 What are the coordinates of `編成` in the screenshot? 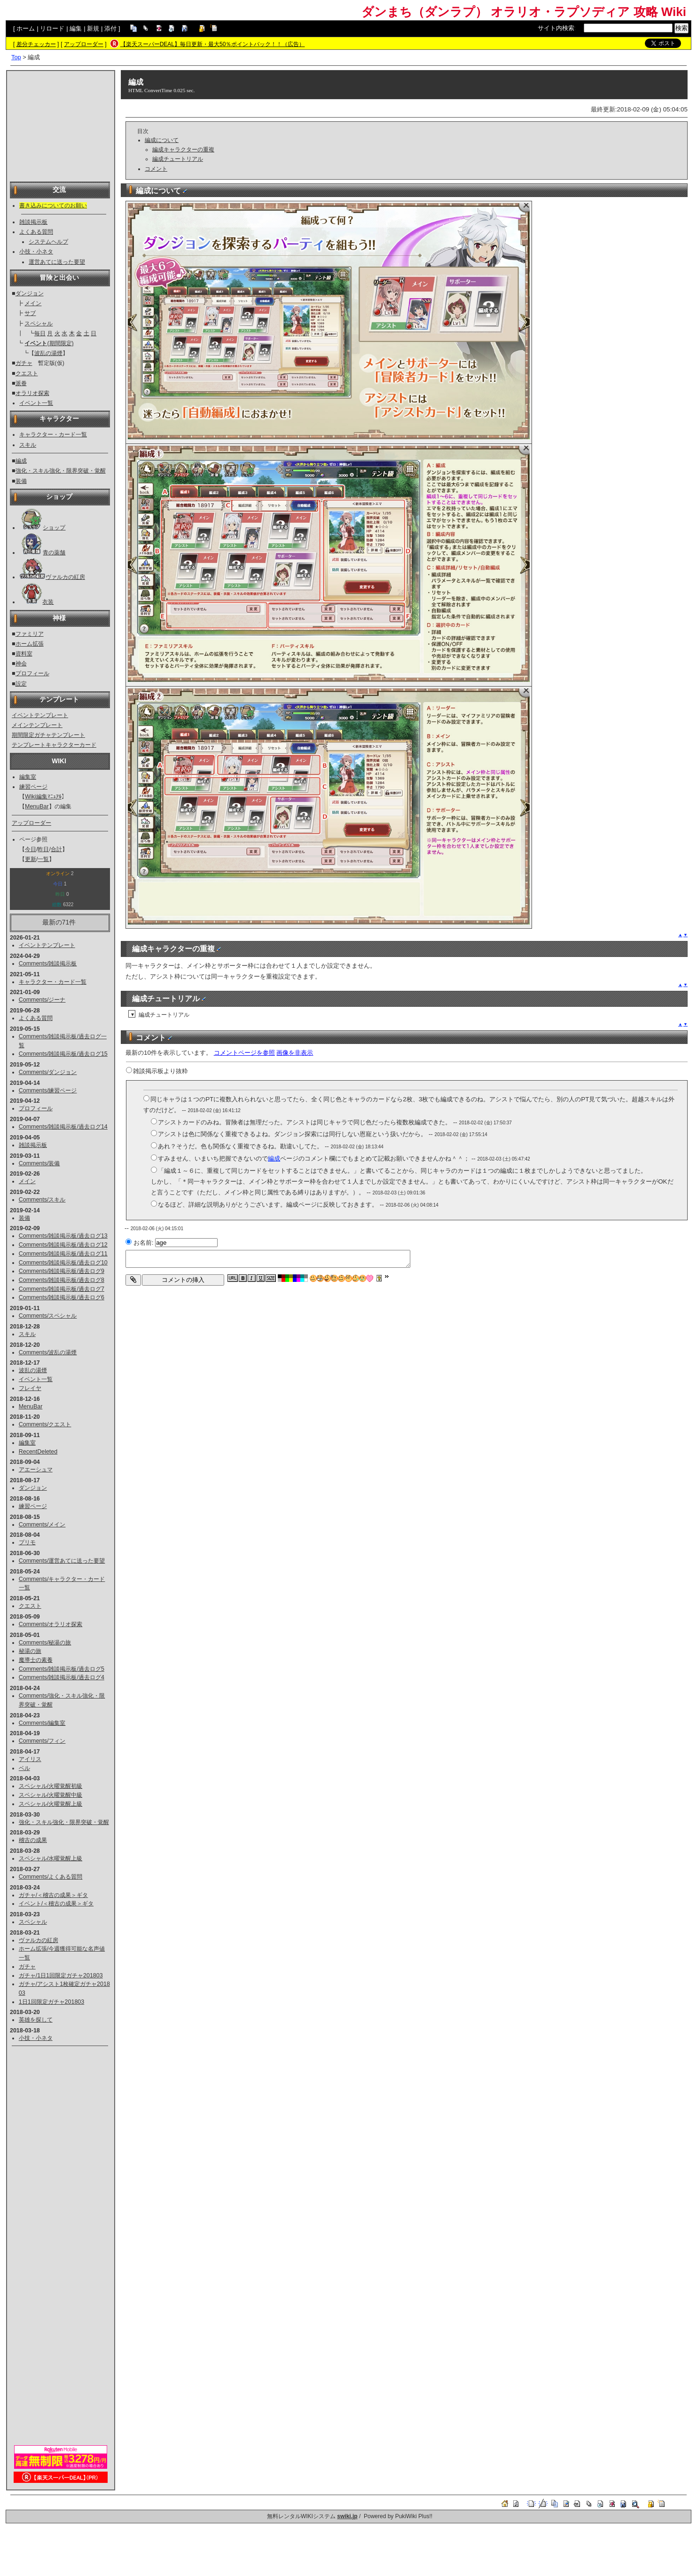 It's located at (21, 461).